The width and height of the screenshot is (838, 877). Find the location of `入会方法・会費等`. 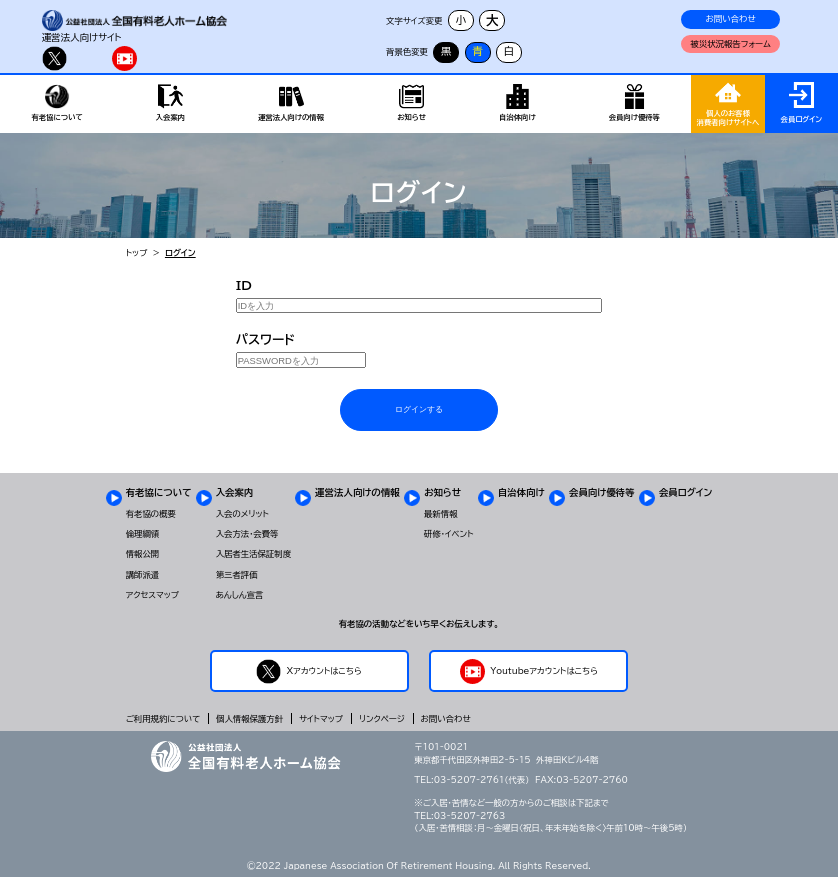

入会方法・会費等 is located at coordinates (247, 534).